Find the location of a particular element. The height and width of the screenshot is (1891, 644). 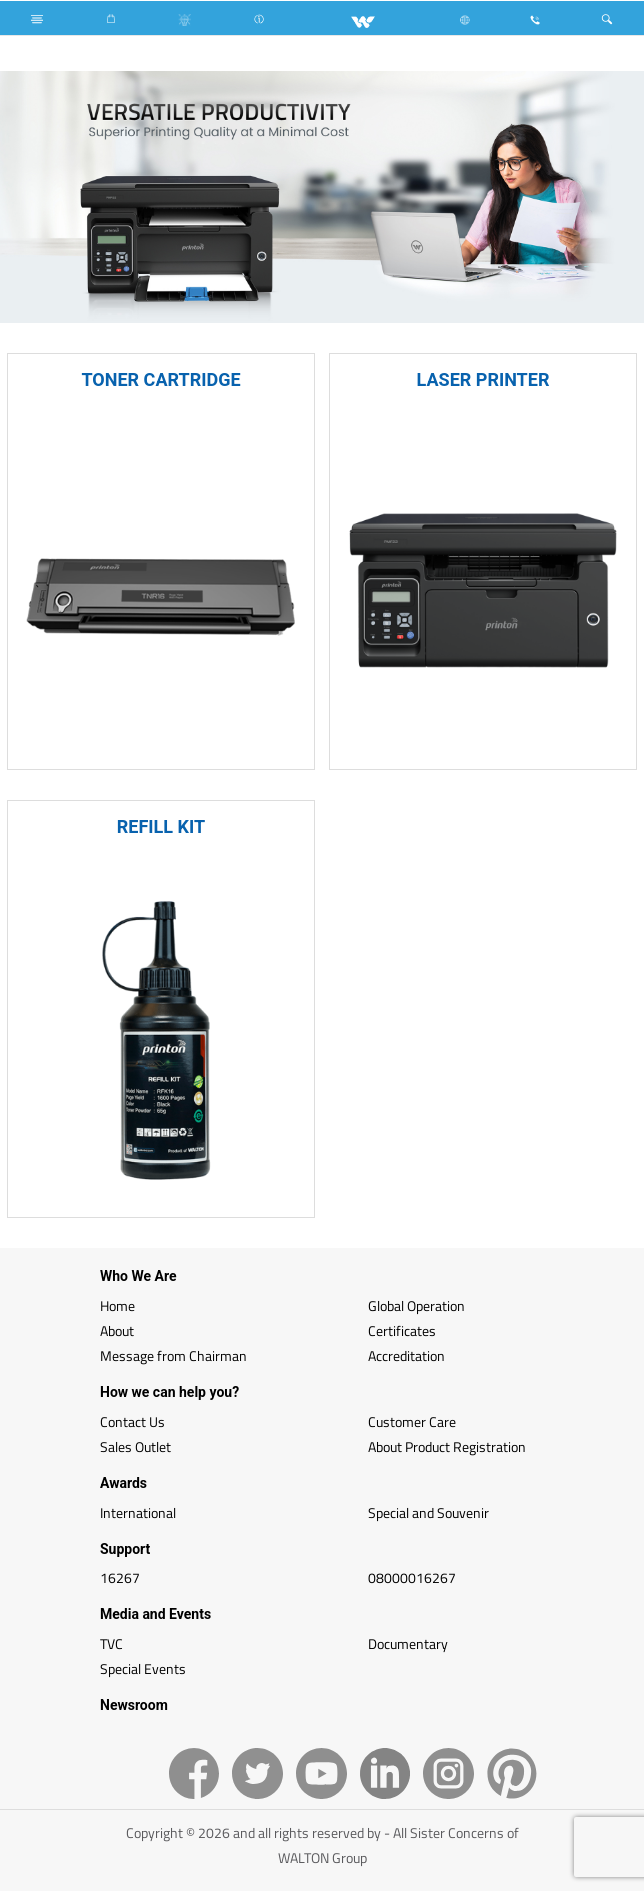

Certificates is located at coordinates (402, 1330).